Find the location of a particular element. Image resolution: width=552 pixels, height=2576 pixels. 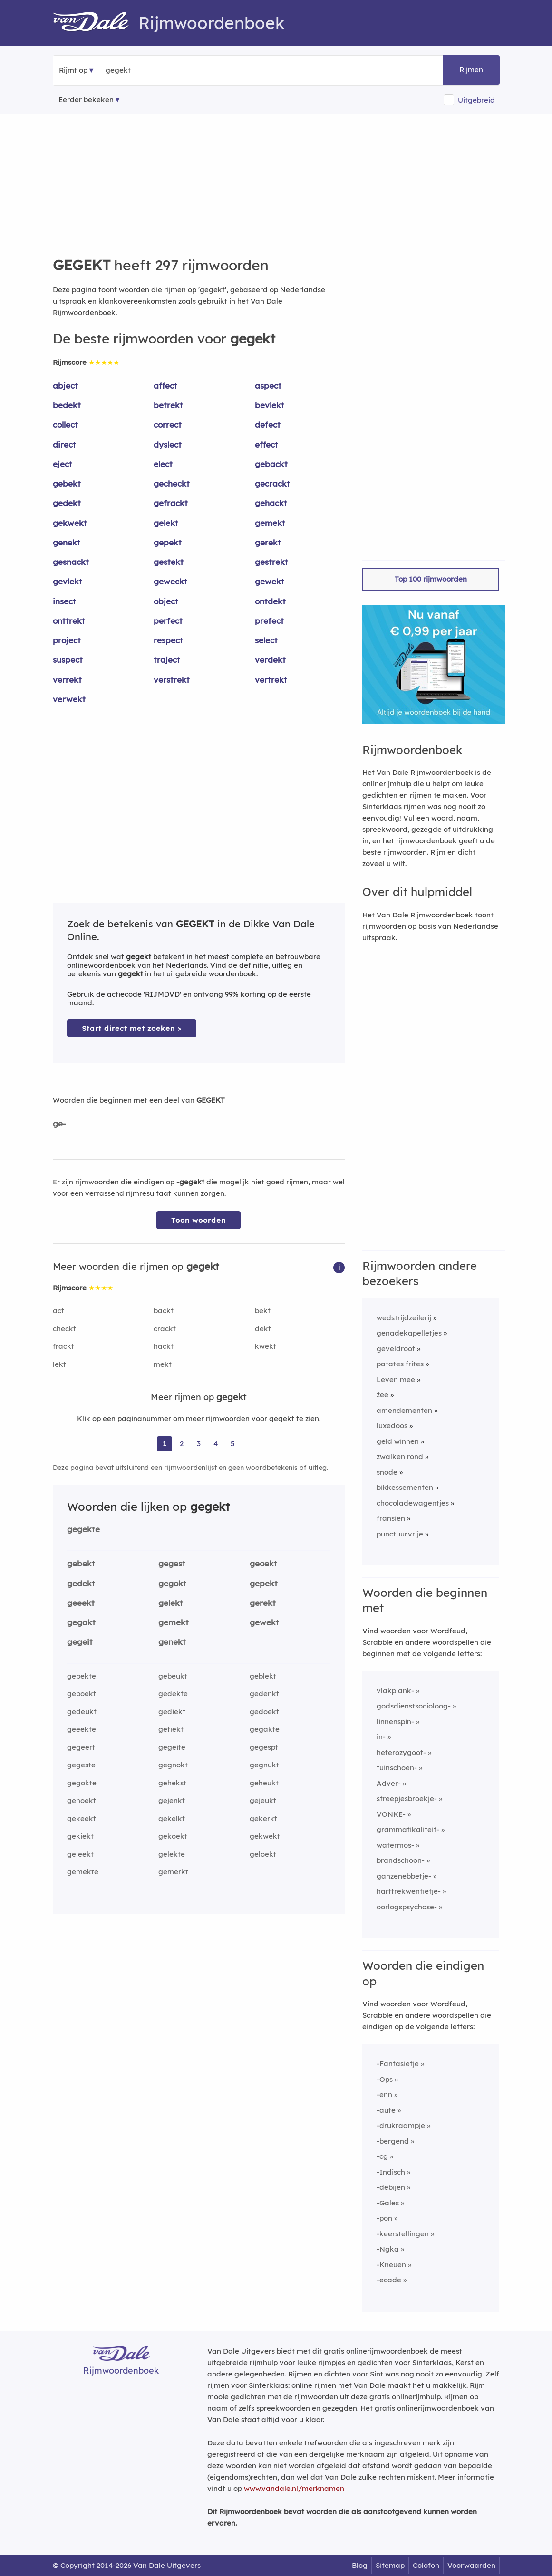

hartfrekwentietje- is located at coordinates (409, 1891).